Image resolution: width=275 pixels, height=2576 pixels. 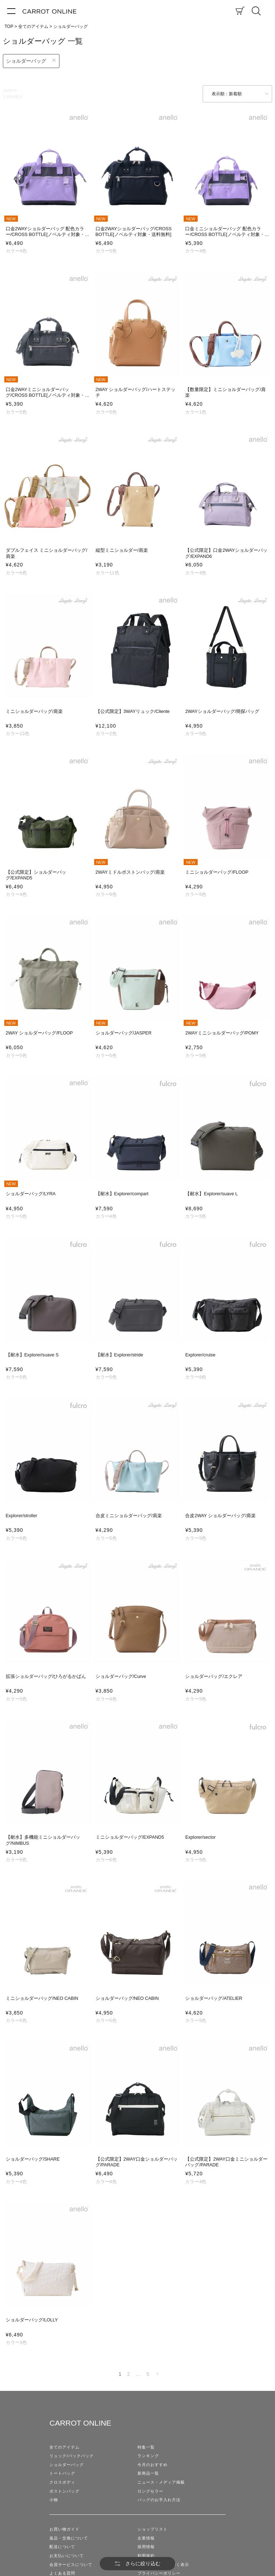 I want to click on ショルダーバッグ, so click(x=26, y=61).